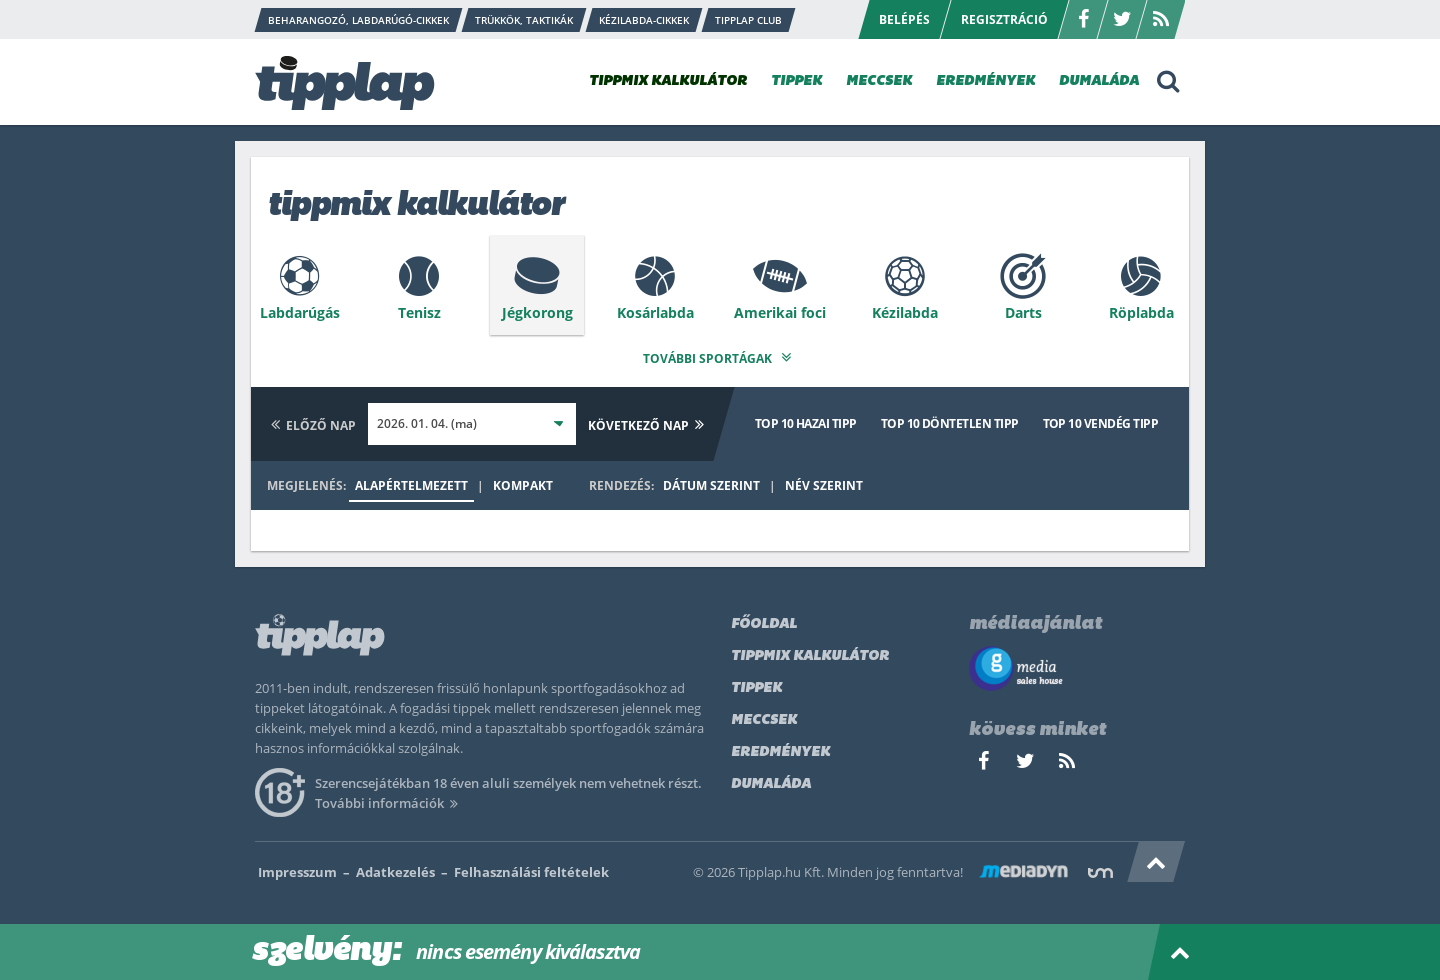 This screenshot has height=980, width=1440. I want to click on További sportágak, so click(720, 355).